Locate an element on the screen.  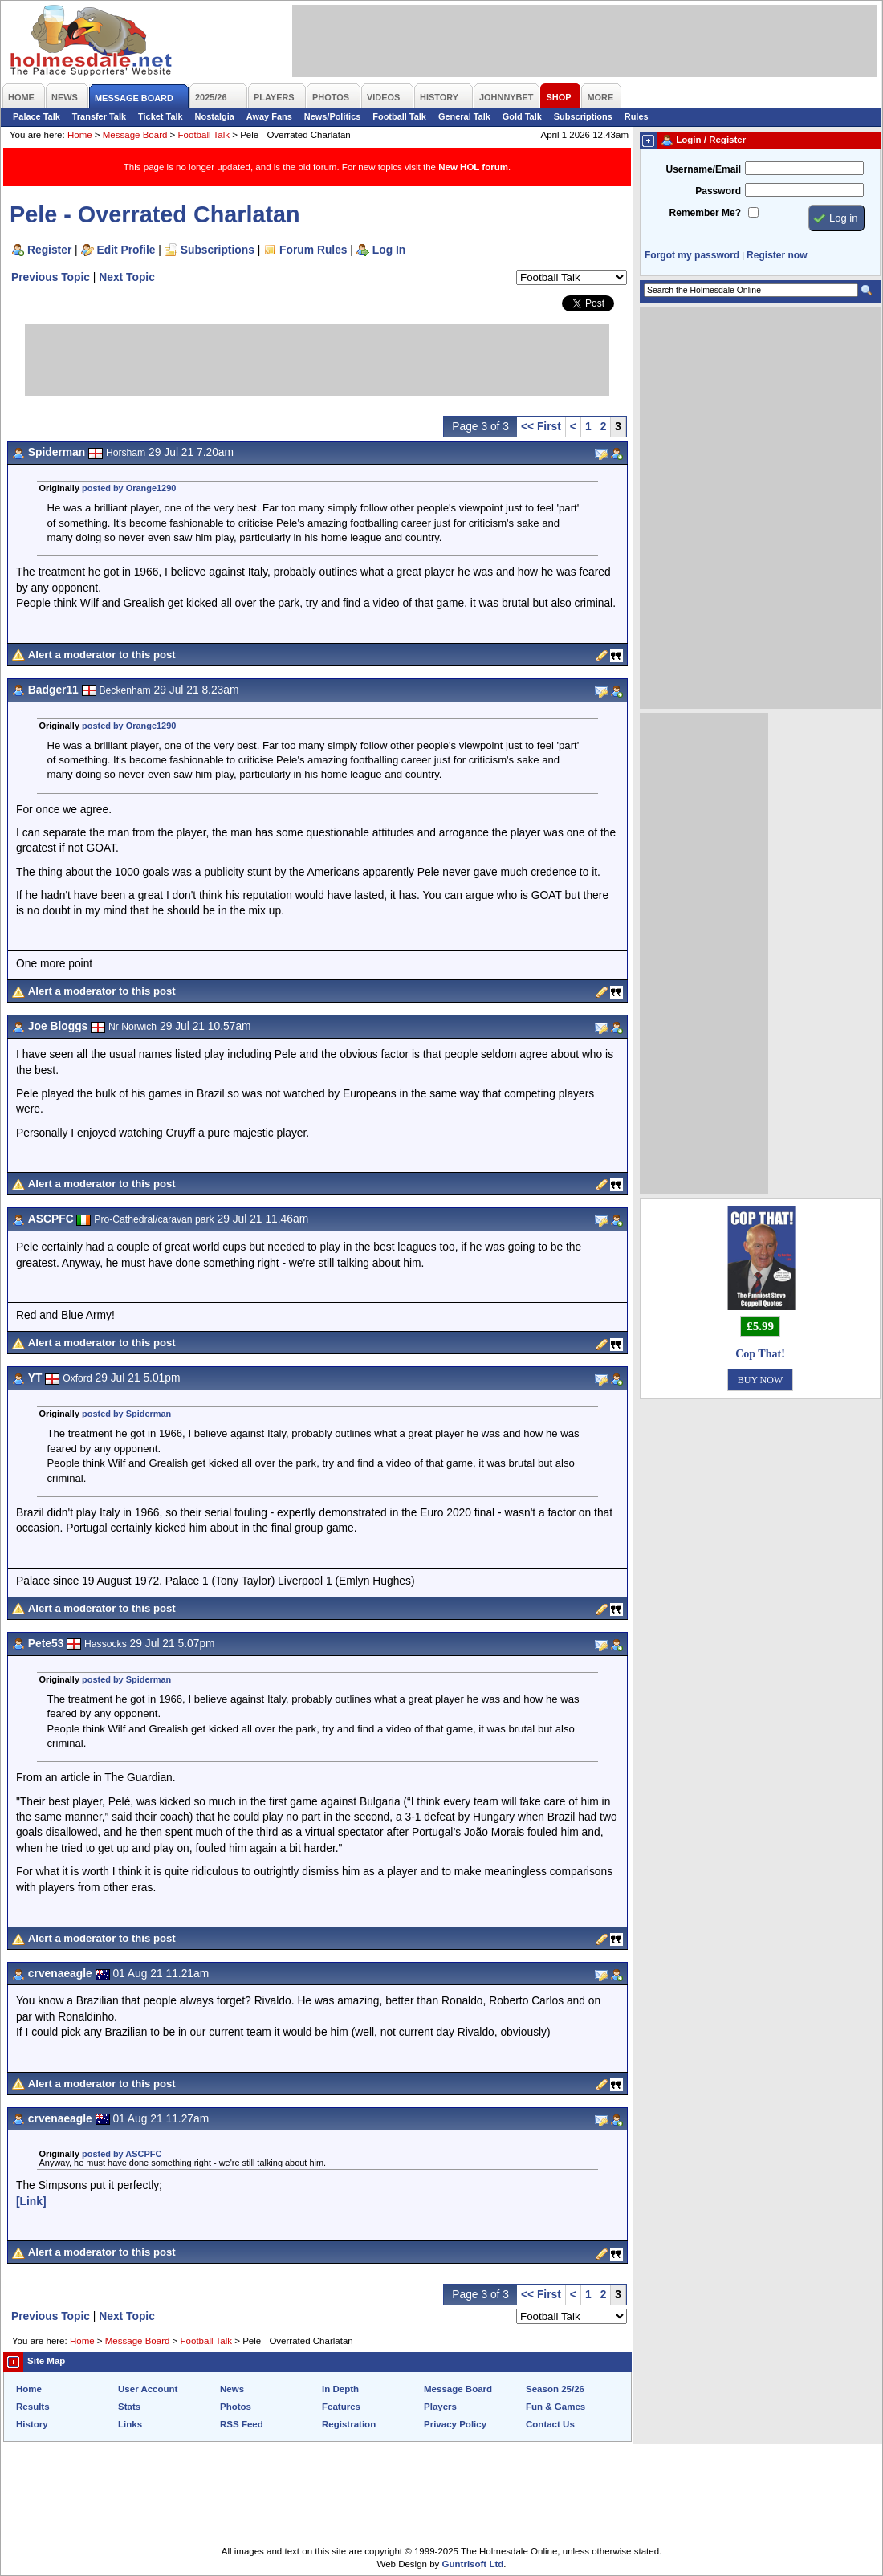
Season 25/26 is located at coordinates (555, 2389).